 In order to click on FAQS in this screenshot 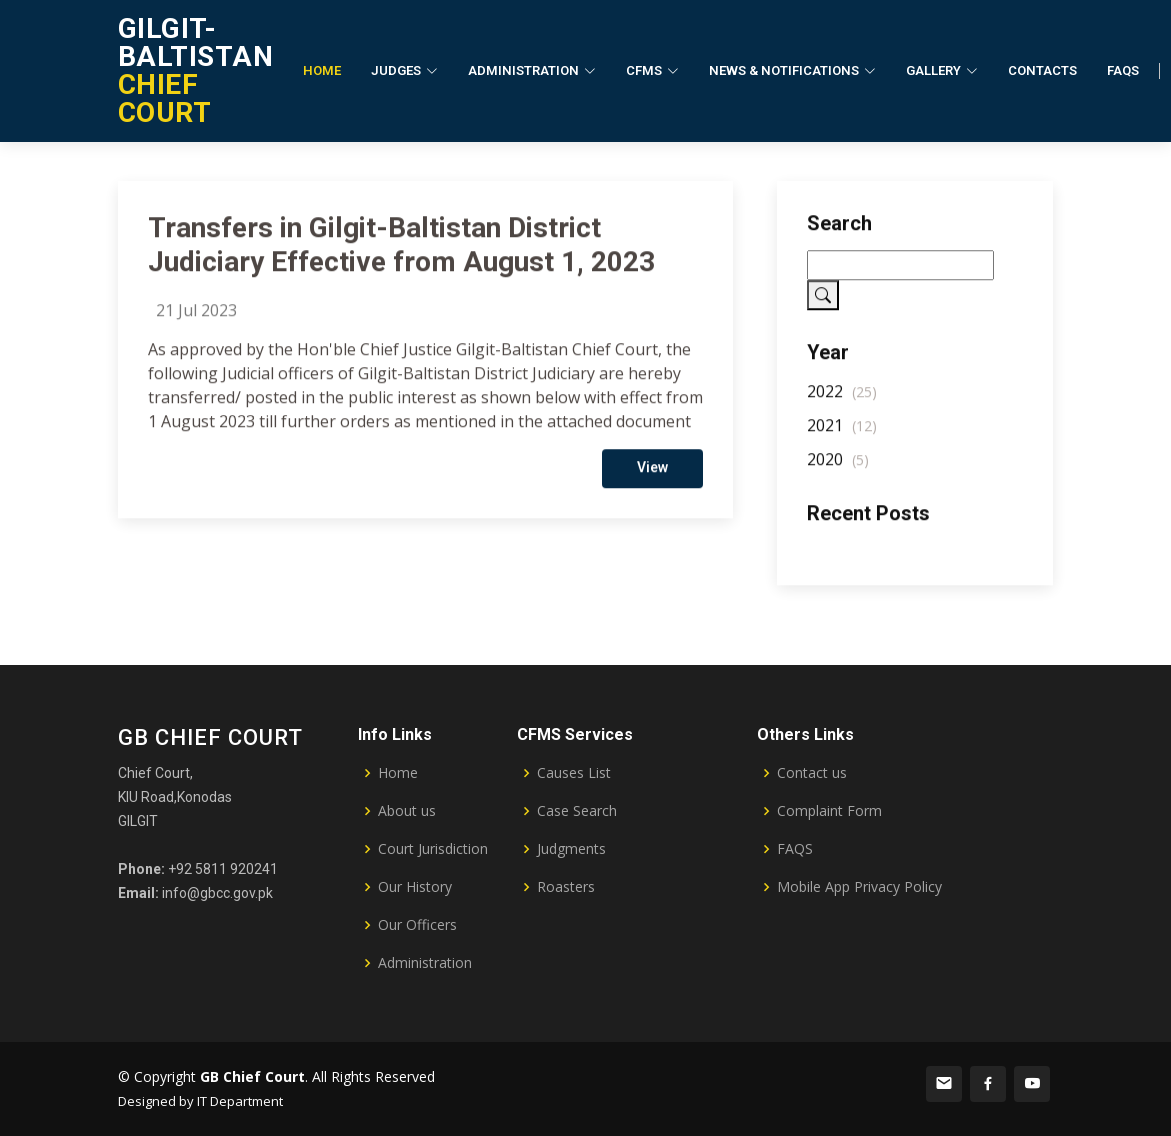, I will do `click(795, 849)`.